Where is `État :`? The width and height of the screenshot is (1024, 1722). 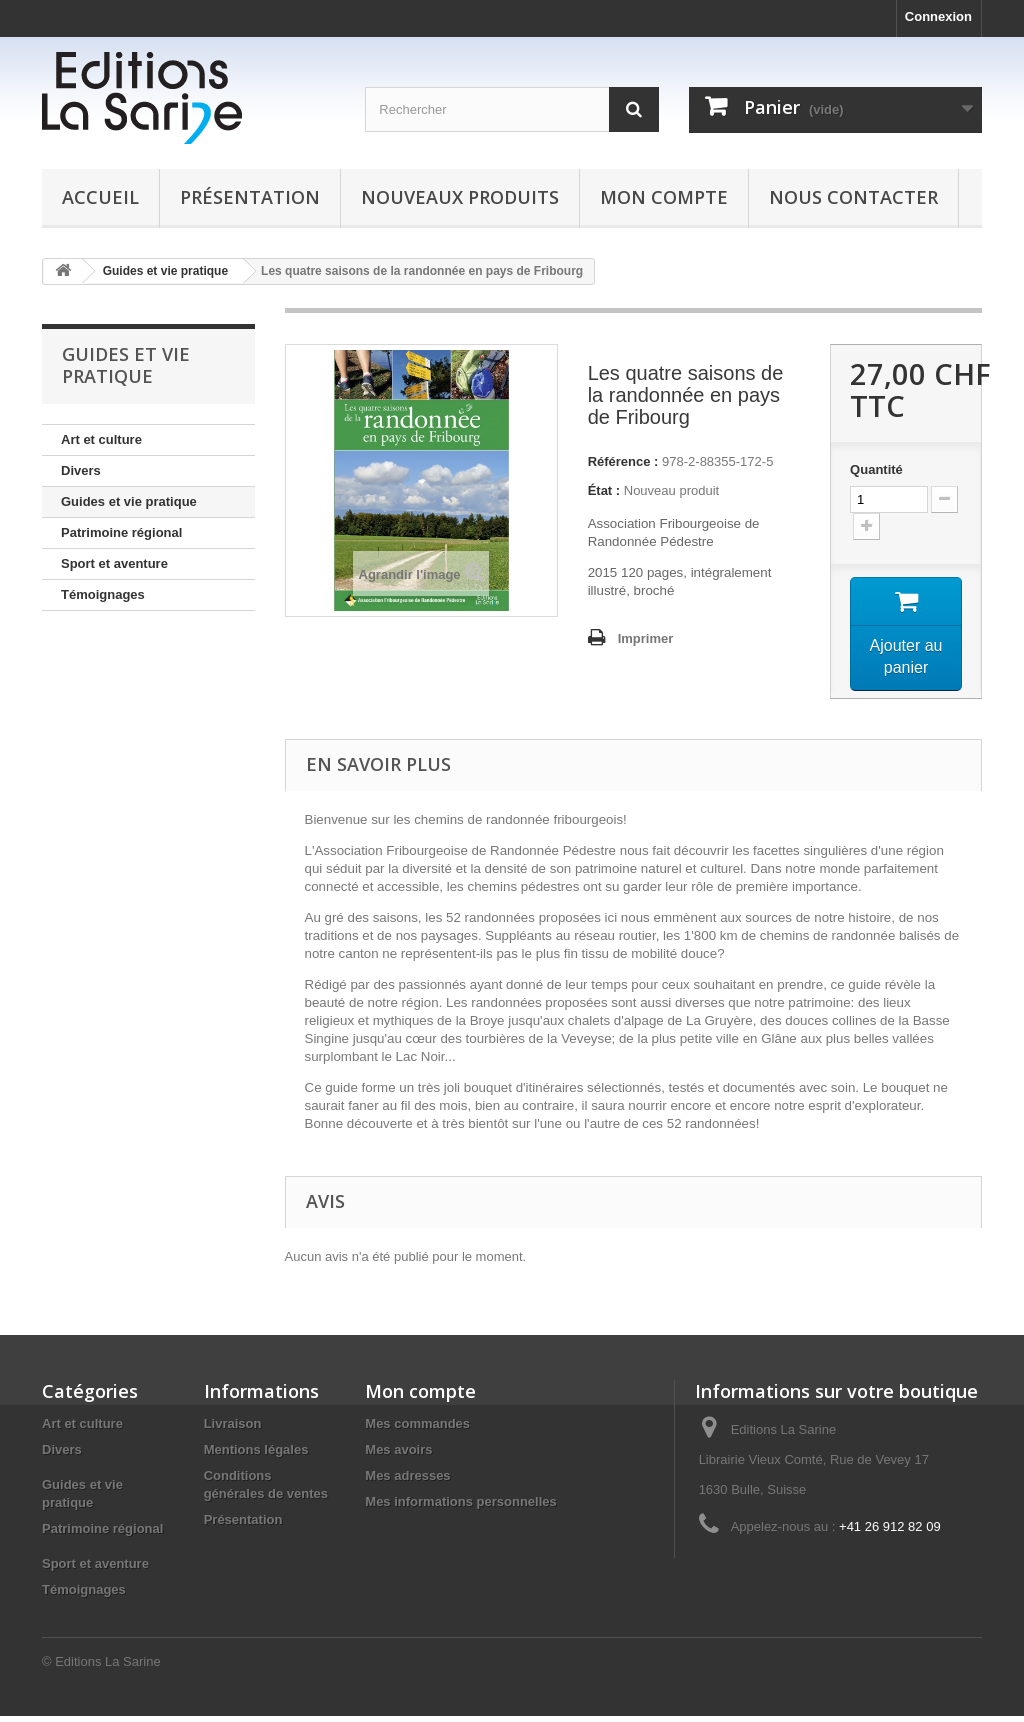 État : is located at coordinates (604, 490).